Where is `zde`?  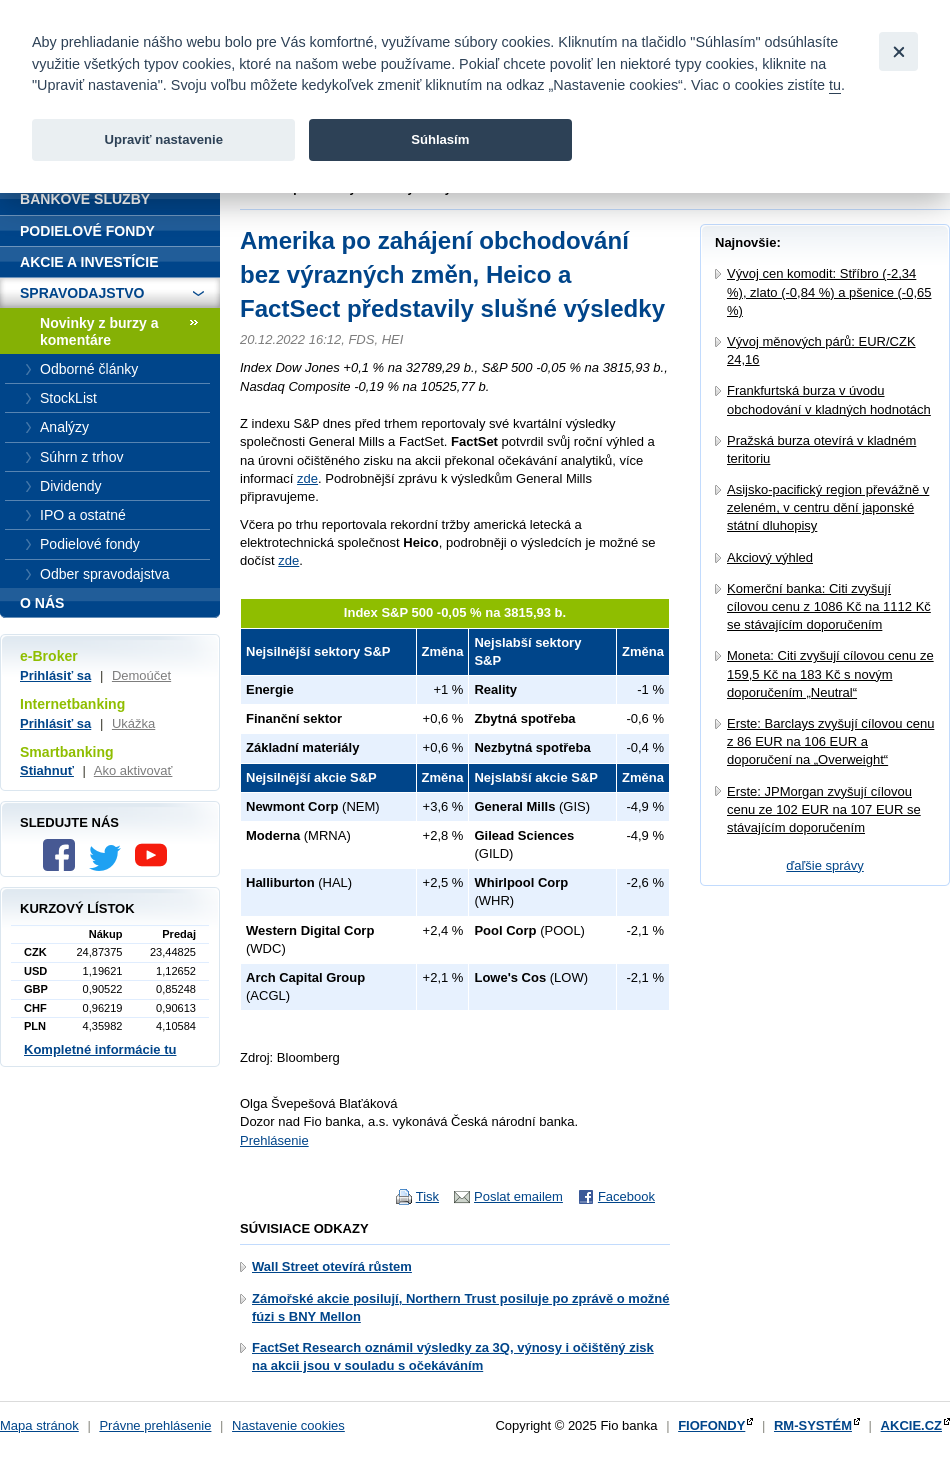 zde is located at coordinates (307, 478).